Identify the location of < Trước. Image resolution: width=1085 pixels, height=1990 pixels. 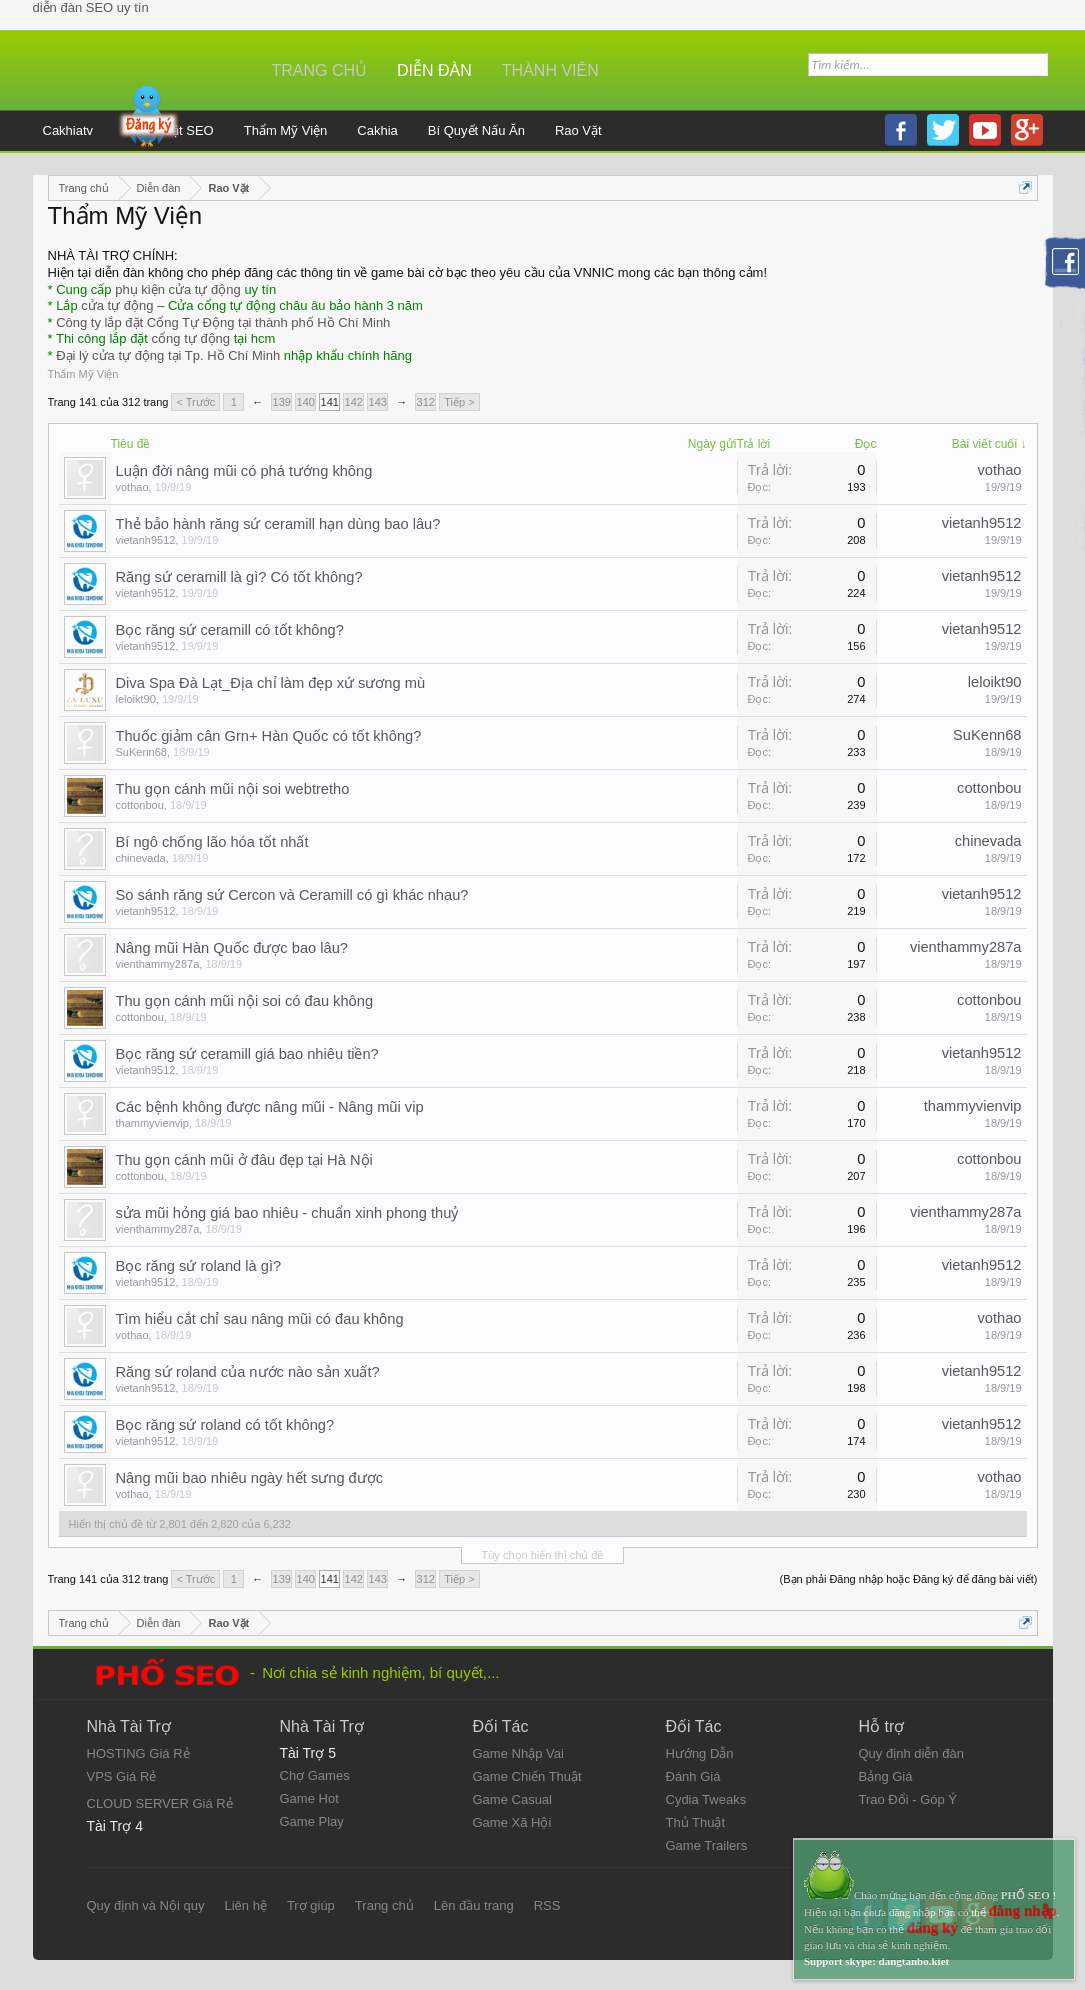
(195, 402).